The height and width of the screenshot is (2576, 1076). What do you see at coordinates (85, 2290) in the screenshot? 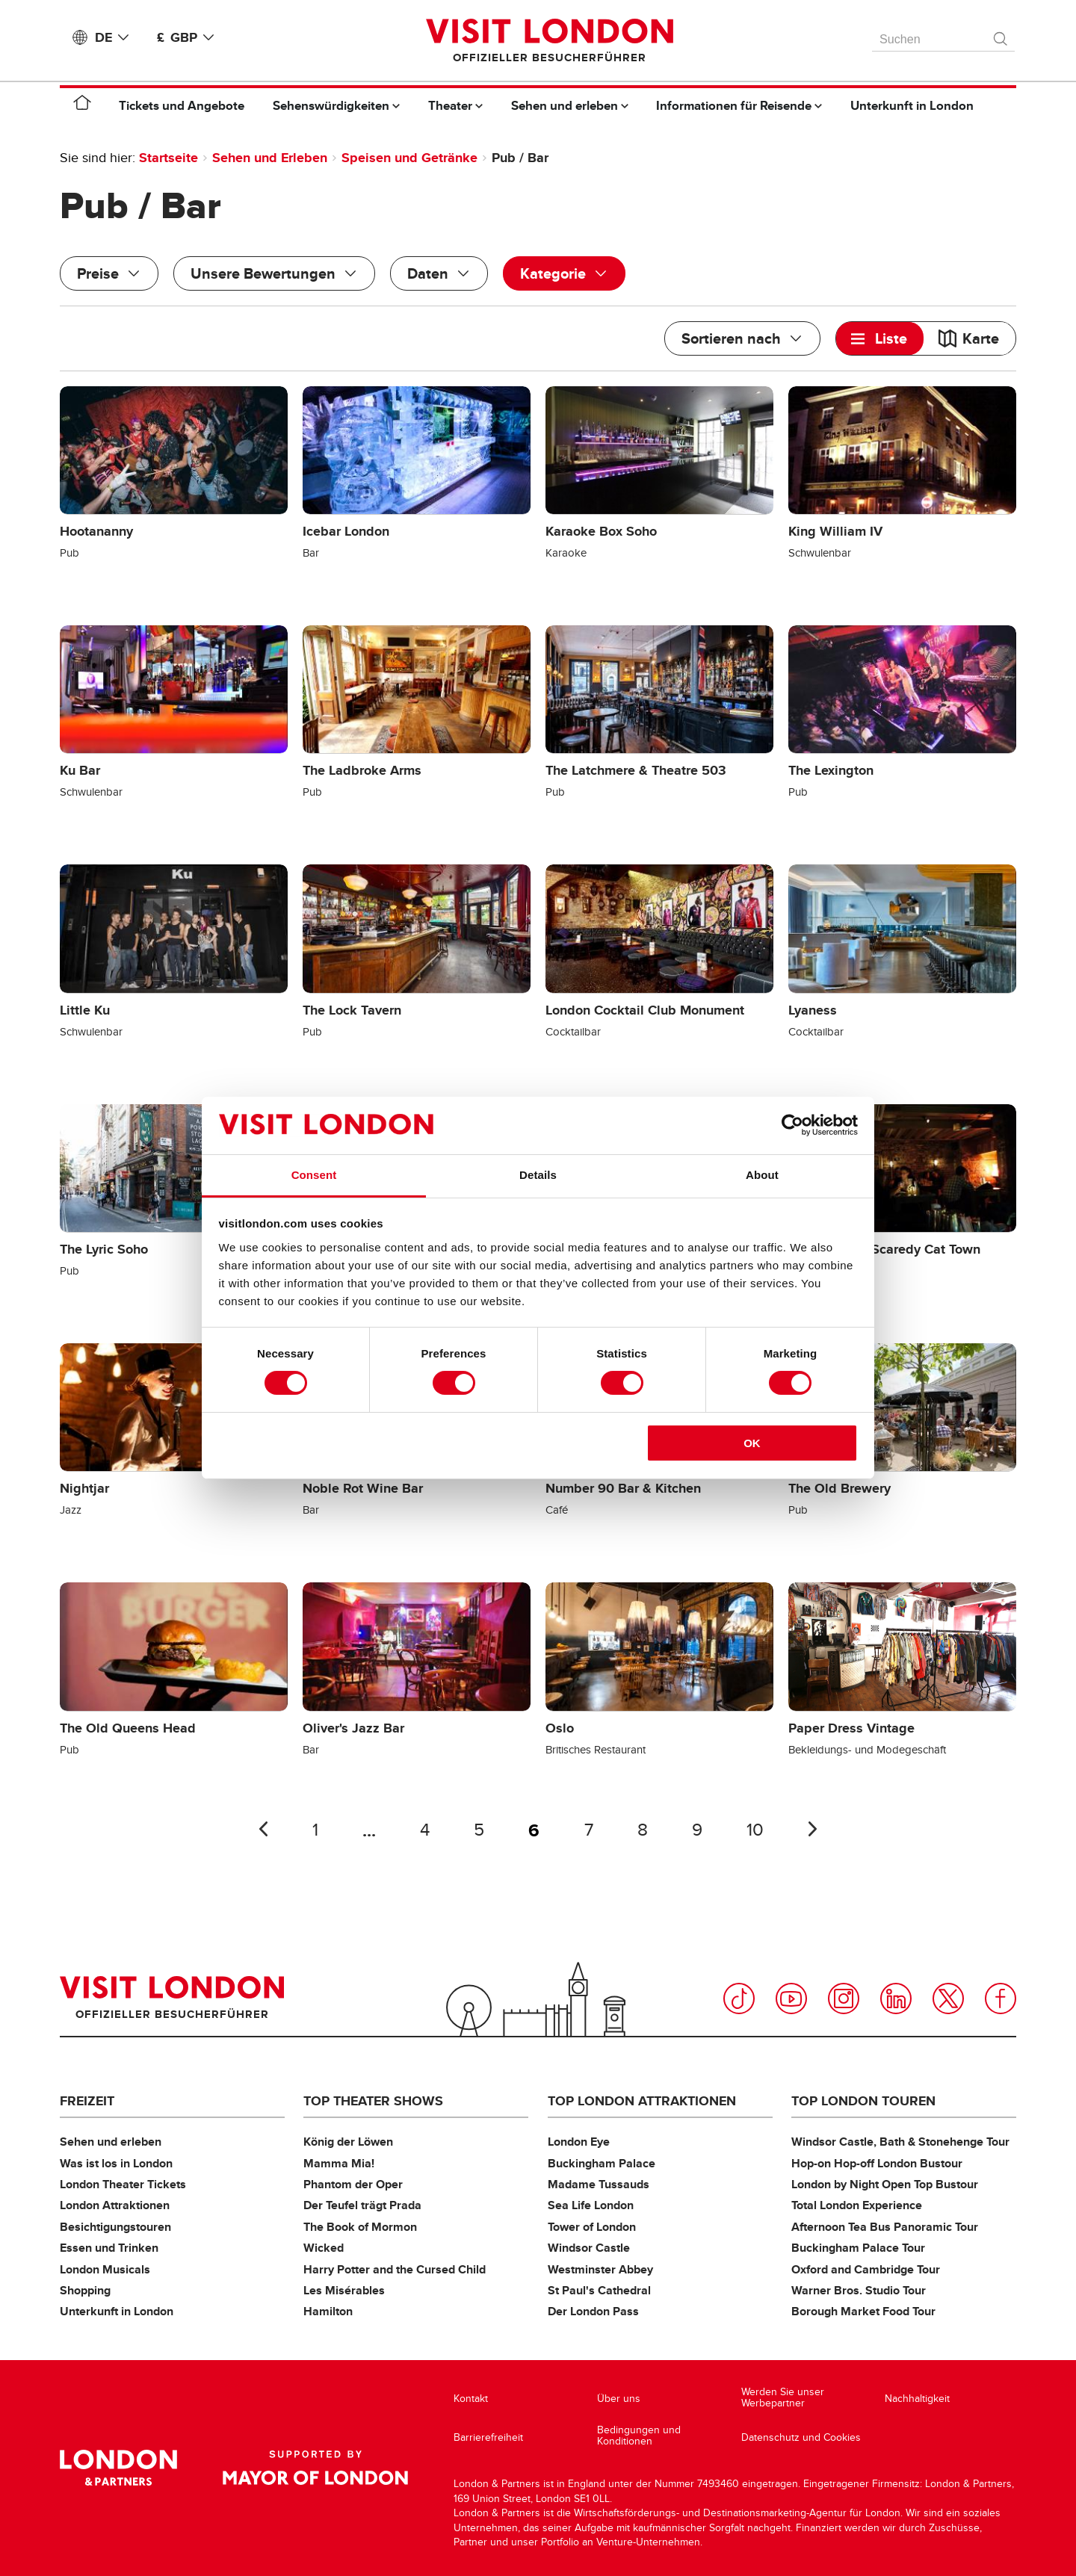
I see `Shopping` at bounding box center [85, 2290].